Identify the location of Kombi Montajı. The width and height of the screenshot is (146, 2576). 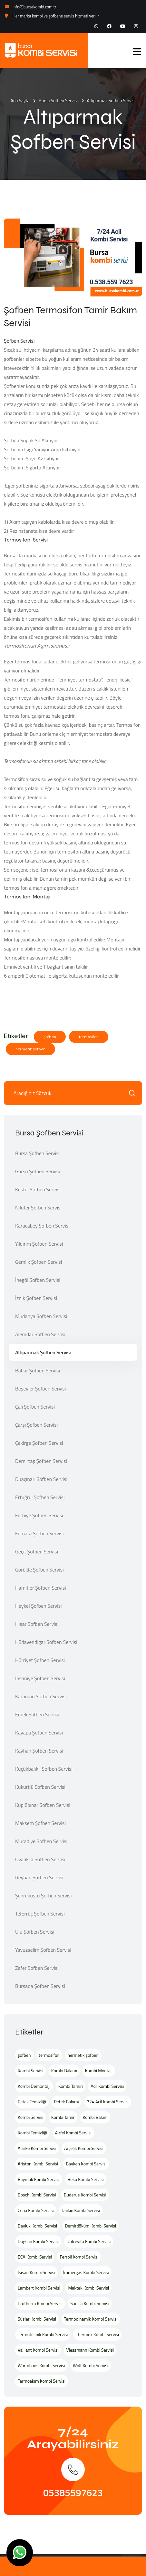
(98, 2070).